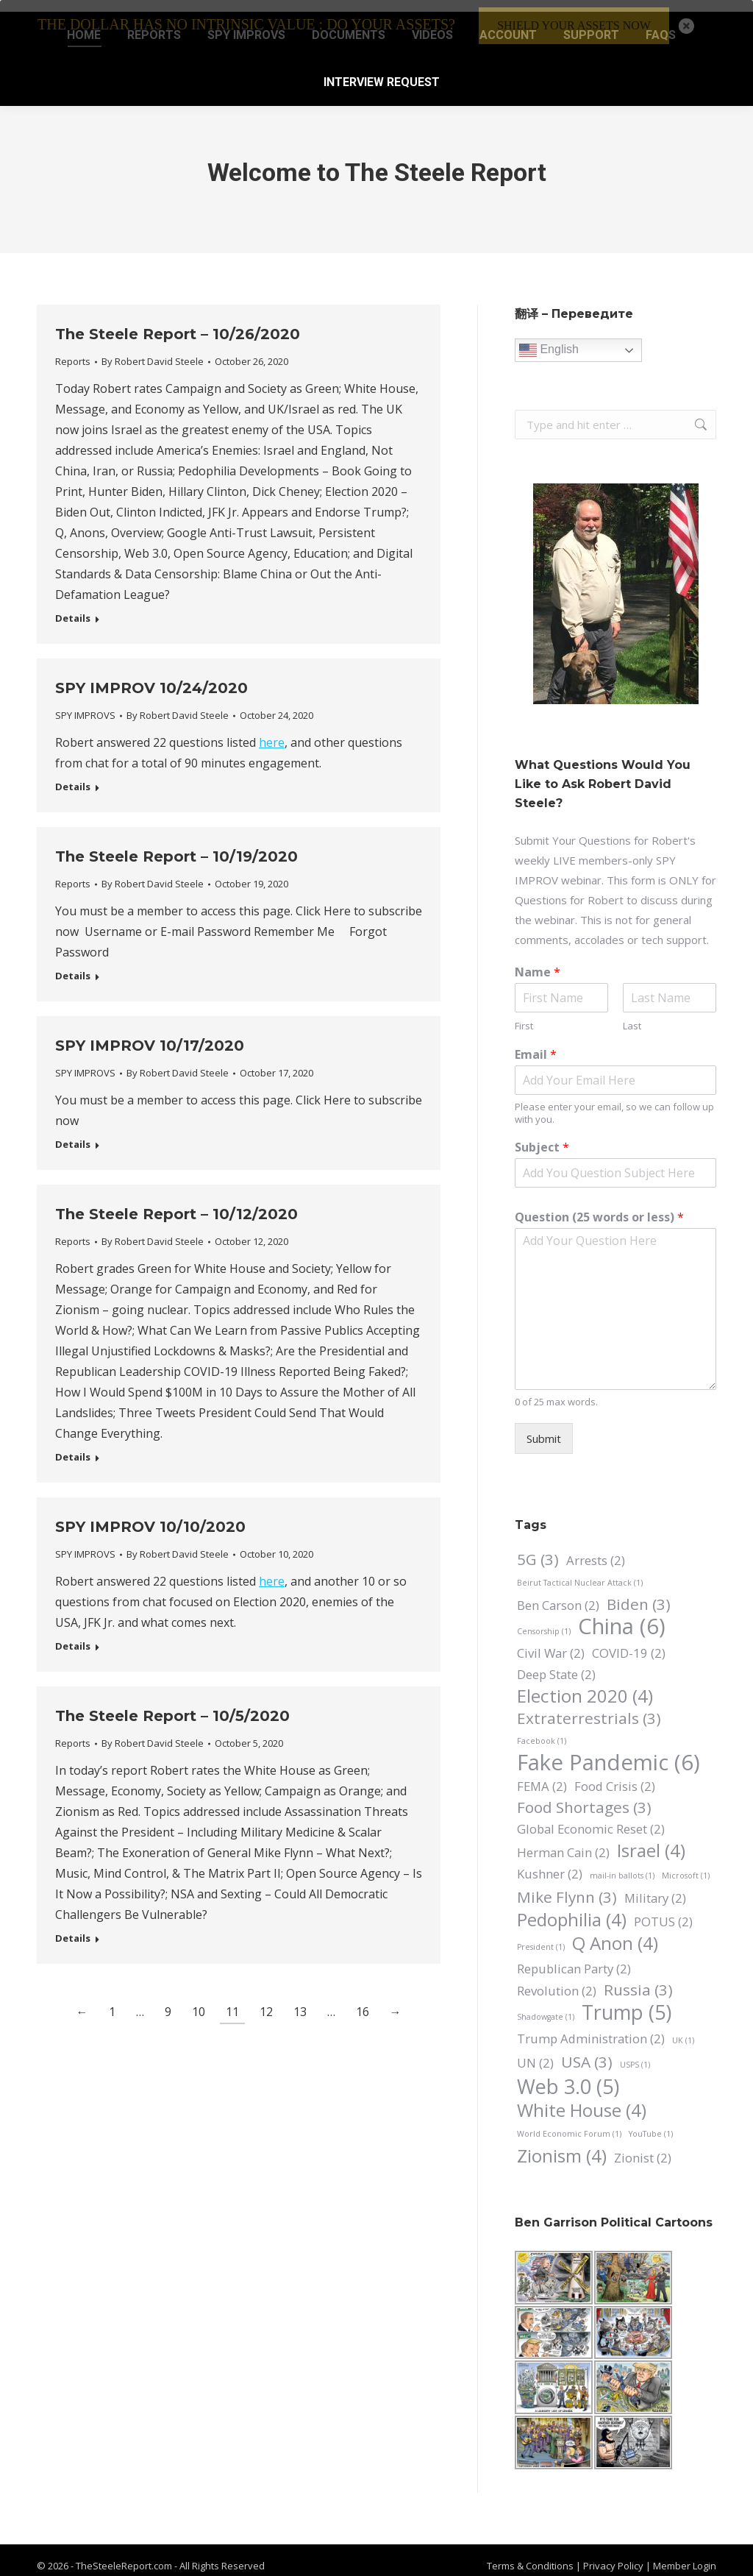  What do you see at coordinates (545, 2005) in the screenshot?
I see `Shadowgate [Shadowgate (1 item)]` at bounding box center [545, 2005].